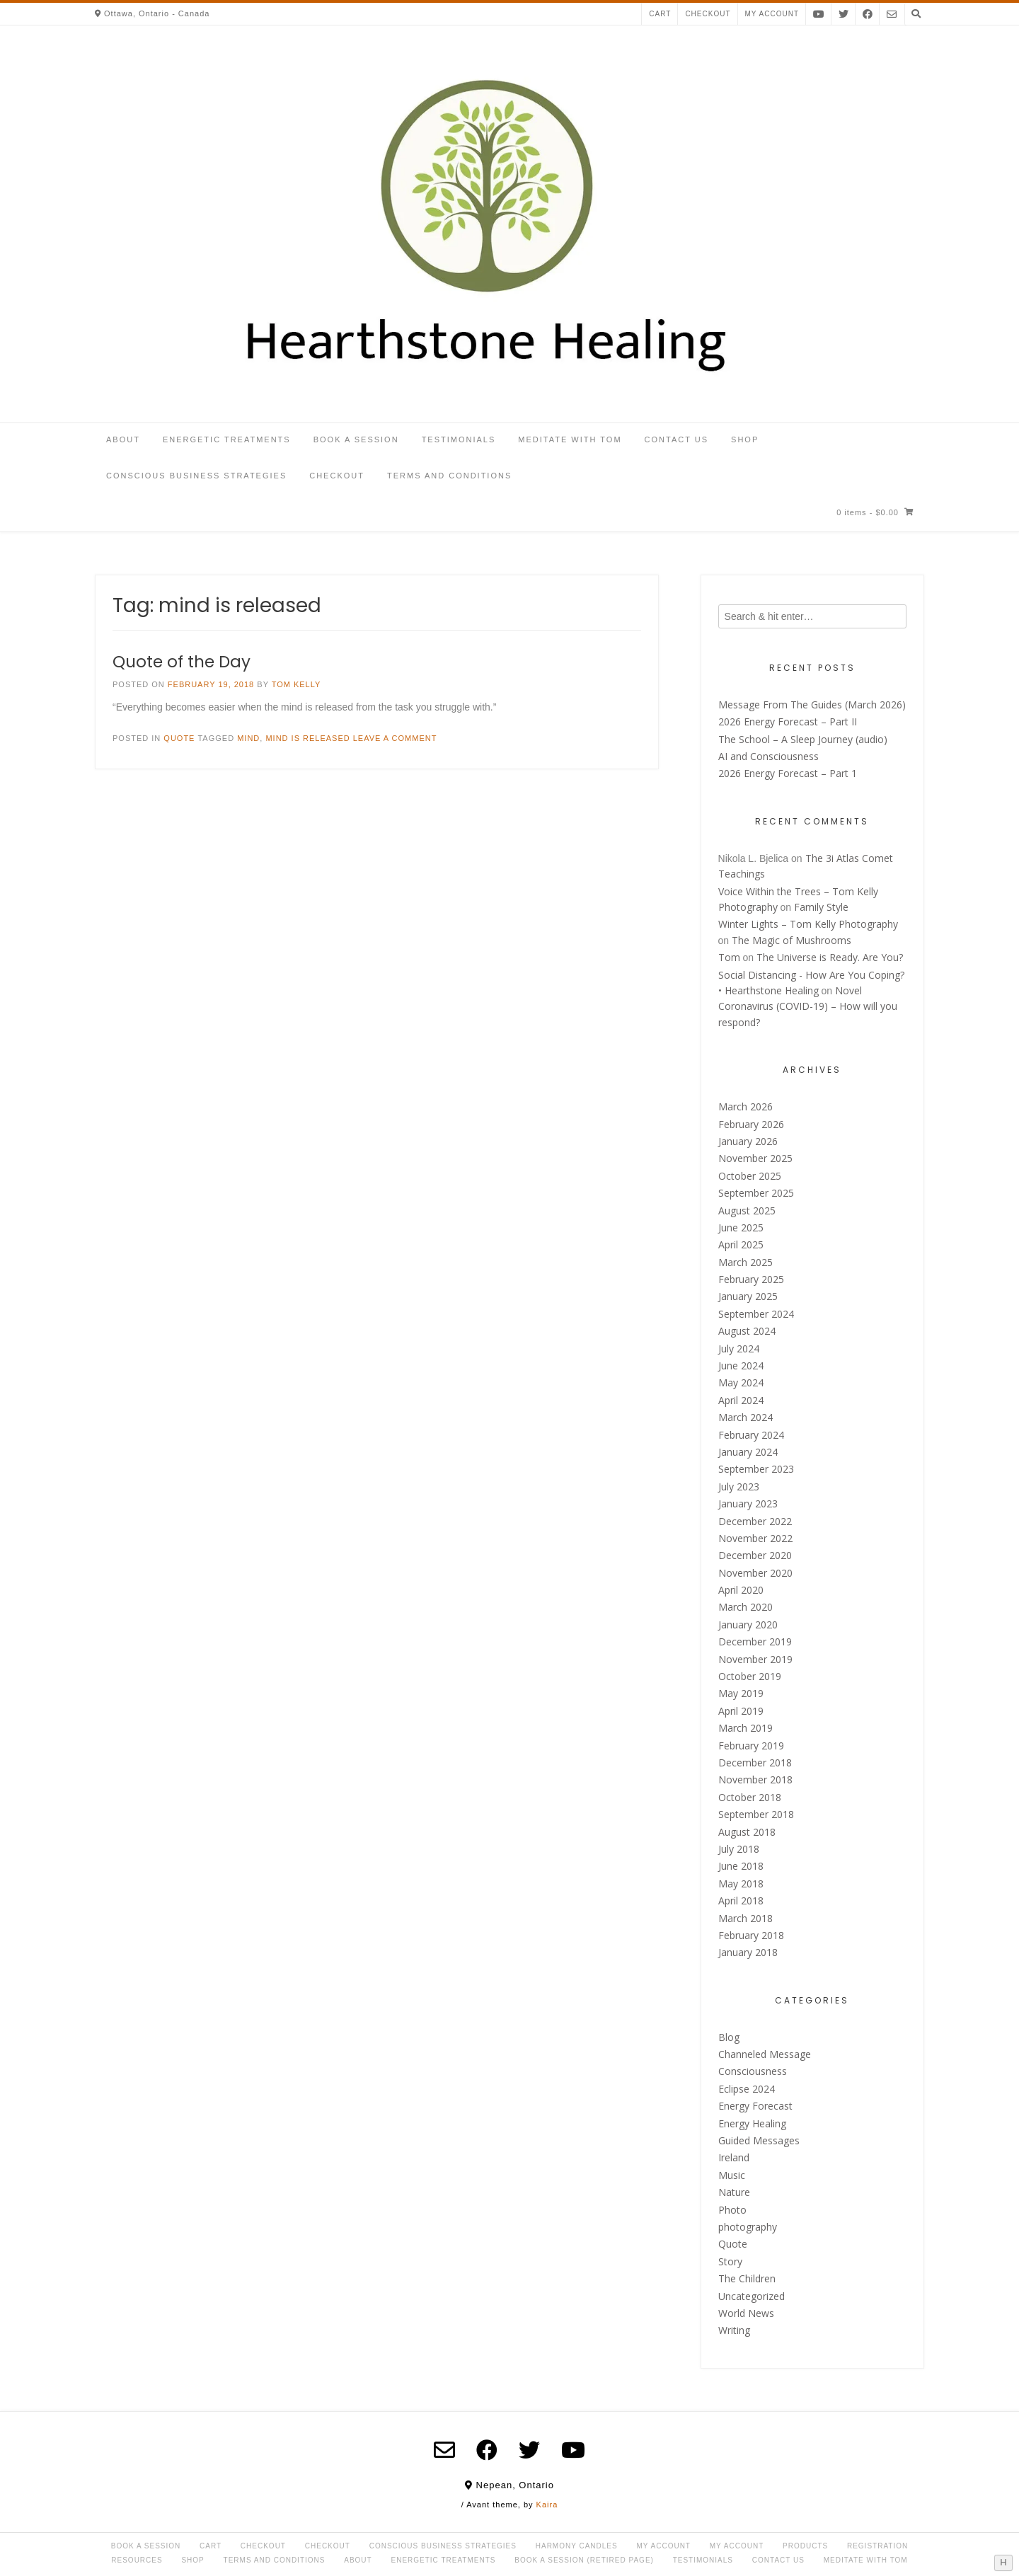  I want to click on January 2023, so click(748, 1503).